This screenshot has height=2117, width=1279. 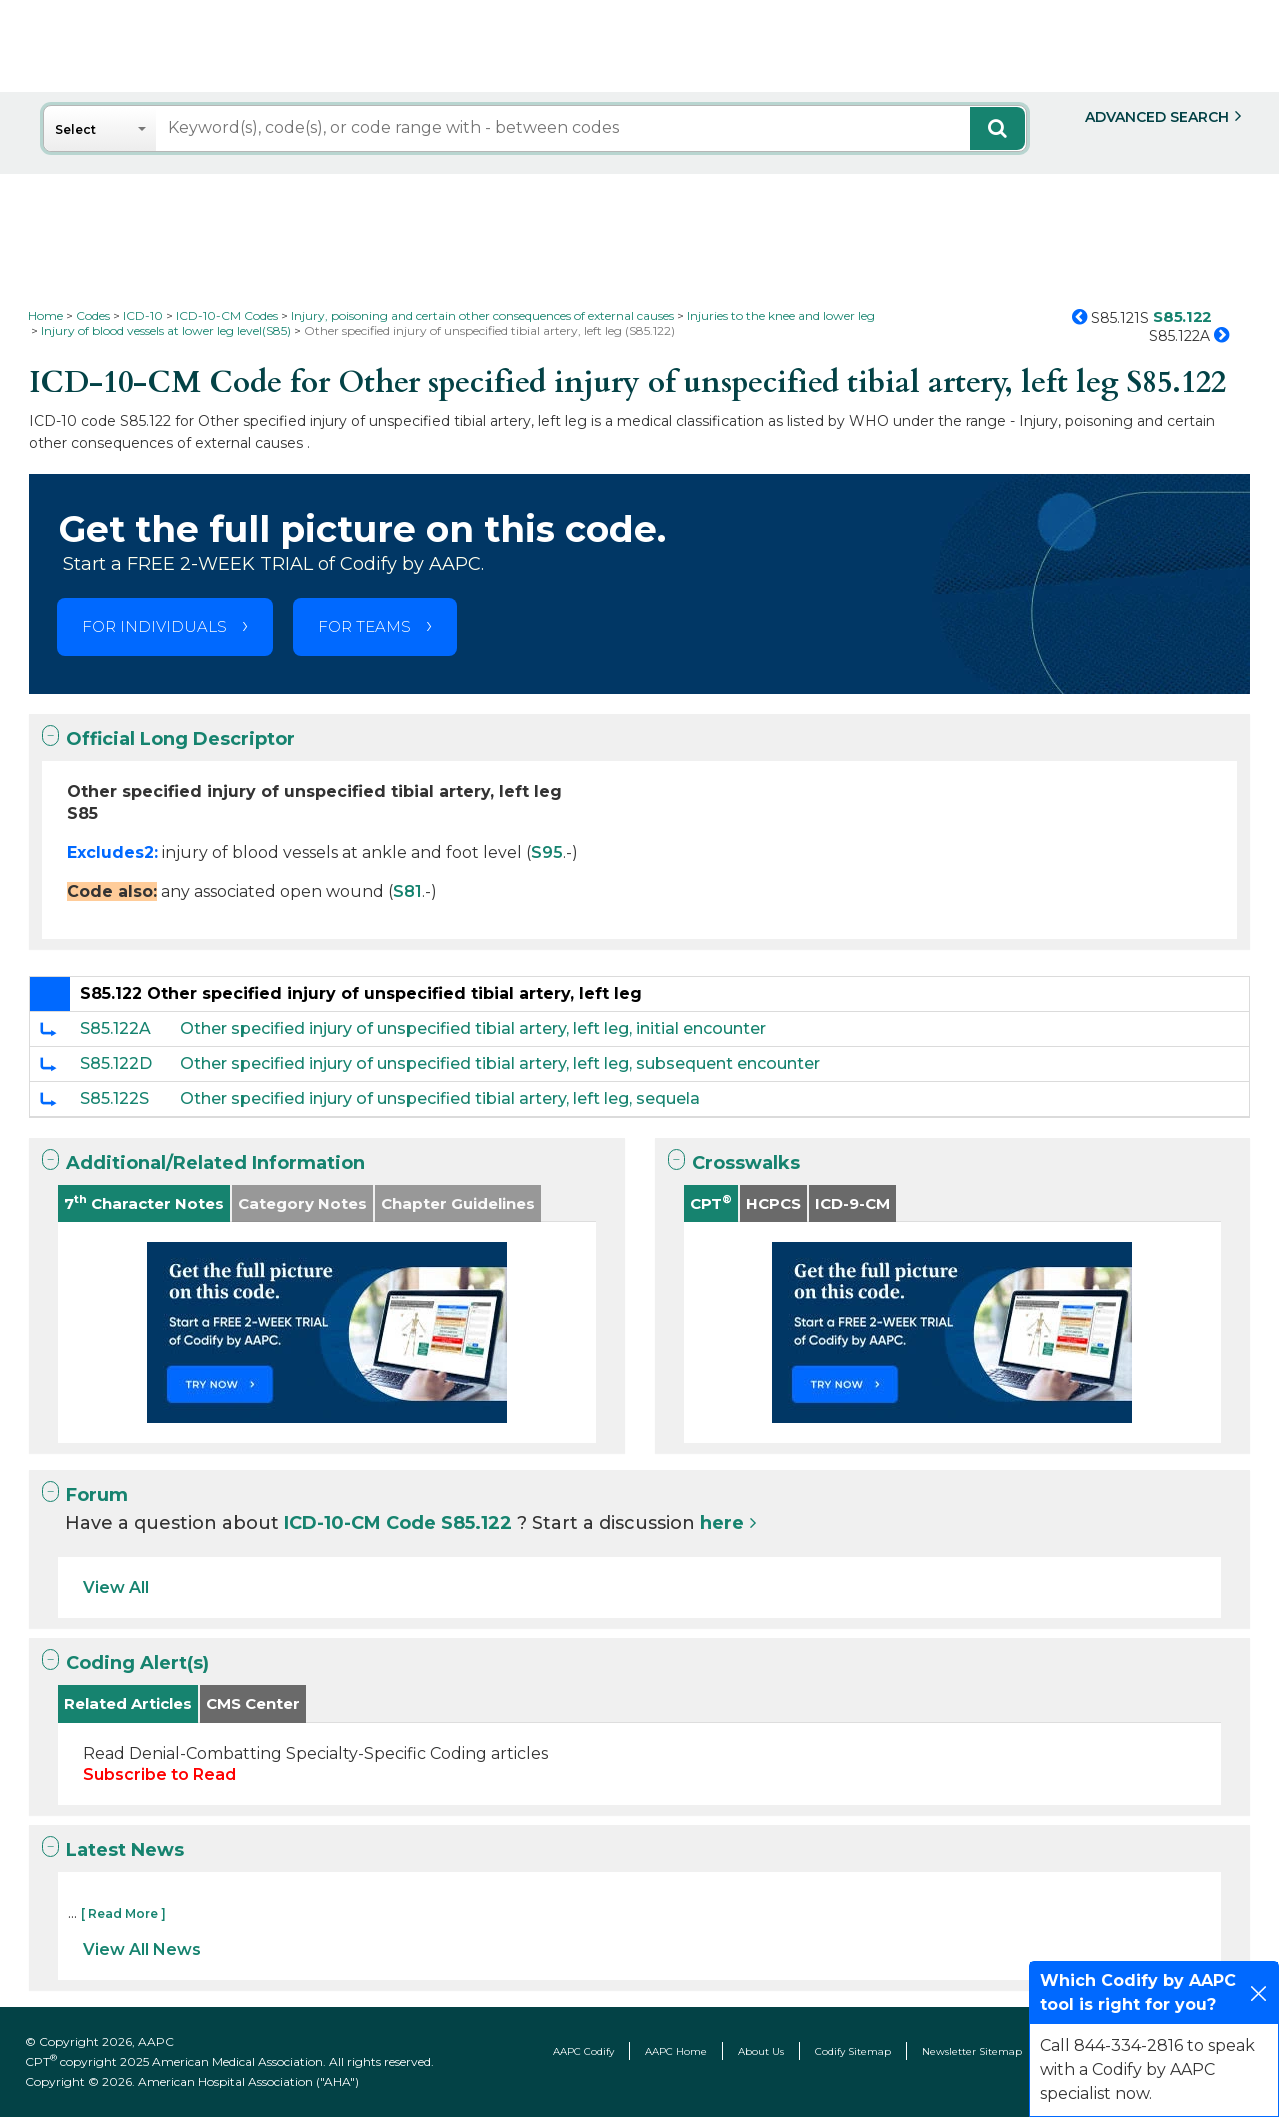 What do you see at coordinates (364, 626) in the screenshot?
I see `FOR TEAMS` at bounding box center [364, 626].